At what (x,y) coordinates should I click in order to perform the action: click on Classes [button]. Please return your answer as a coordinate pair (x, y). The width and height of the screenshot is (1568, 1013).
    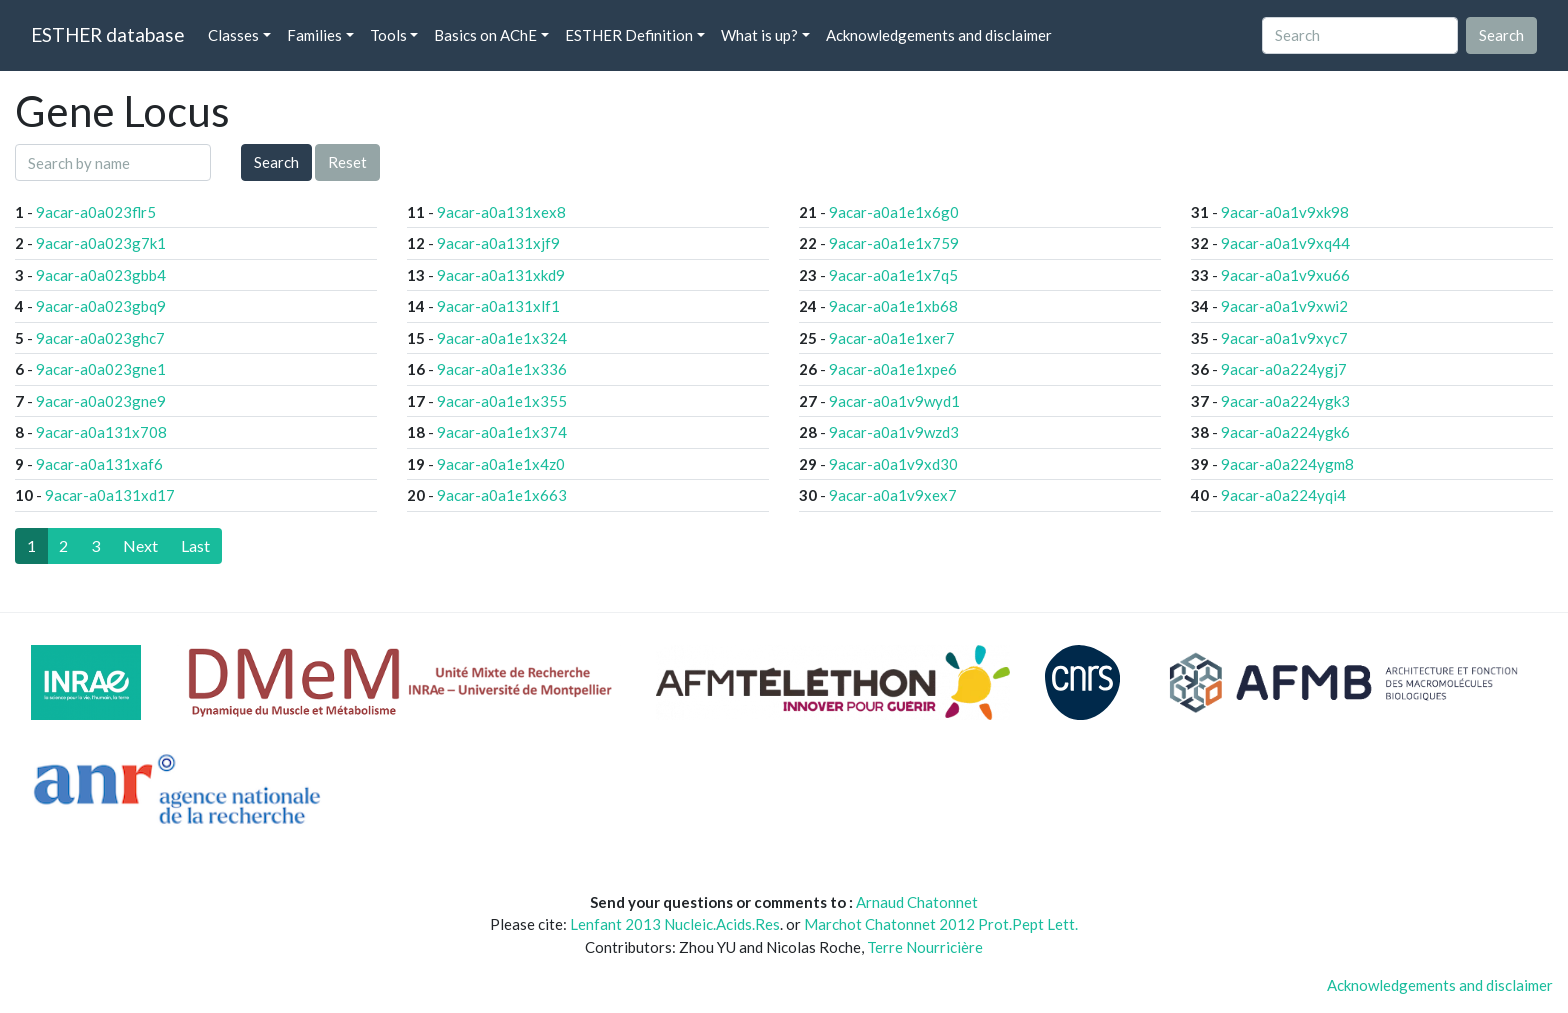
    Looking at the image, I should click on (233, 35).